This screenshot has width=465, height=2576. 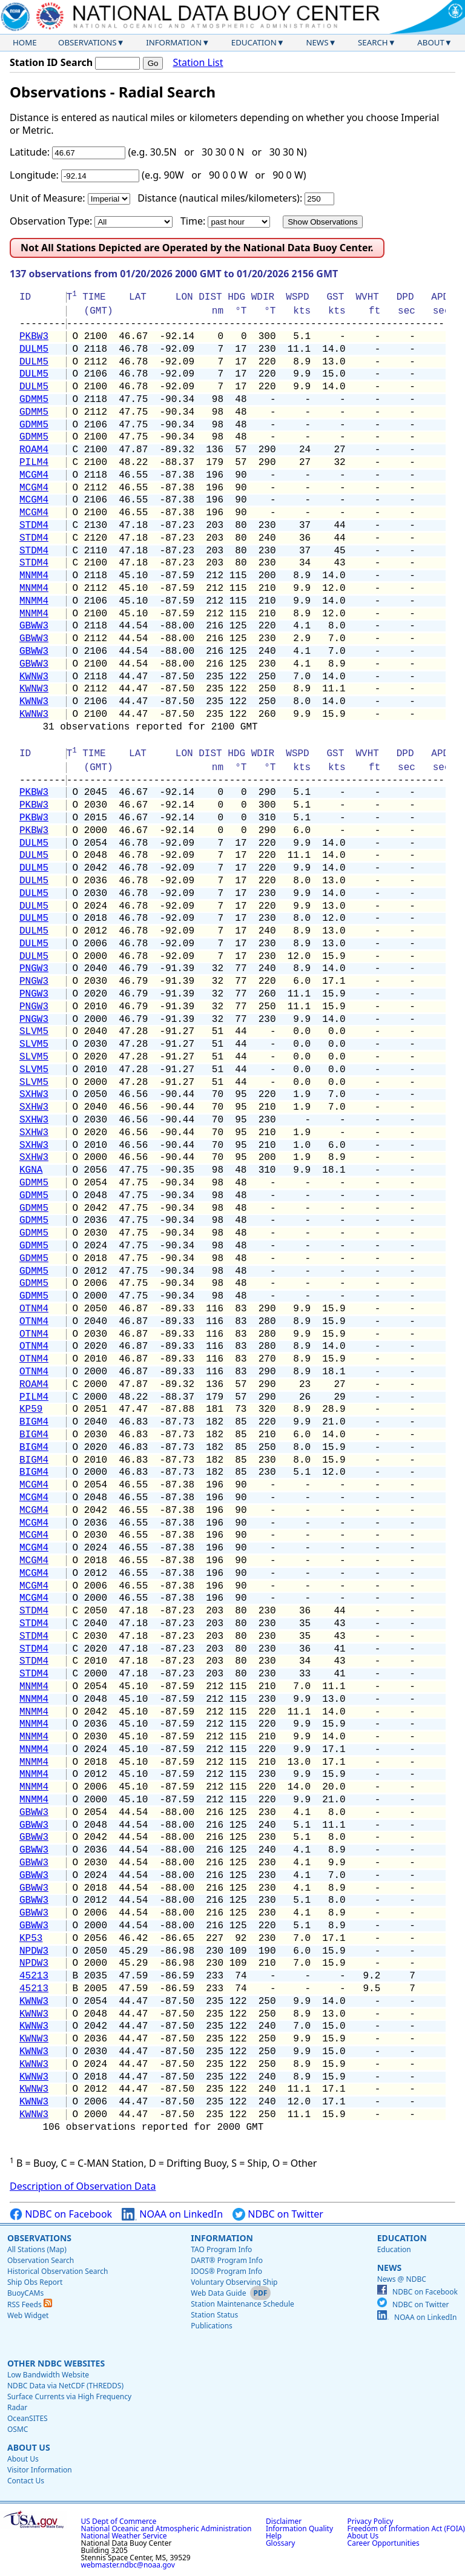 I want to click on KP53, so click(x=30, y=1938).